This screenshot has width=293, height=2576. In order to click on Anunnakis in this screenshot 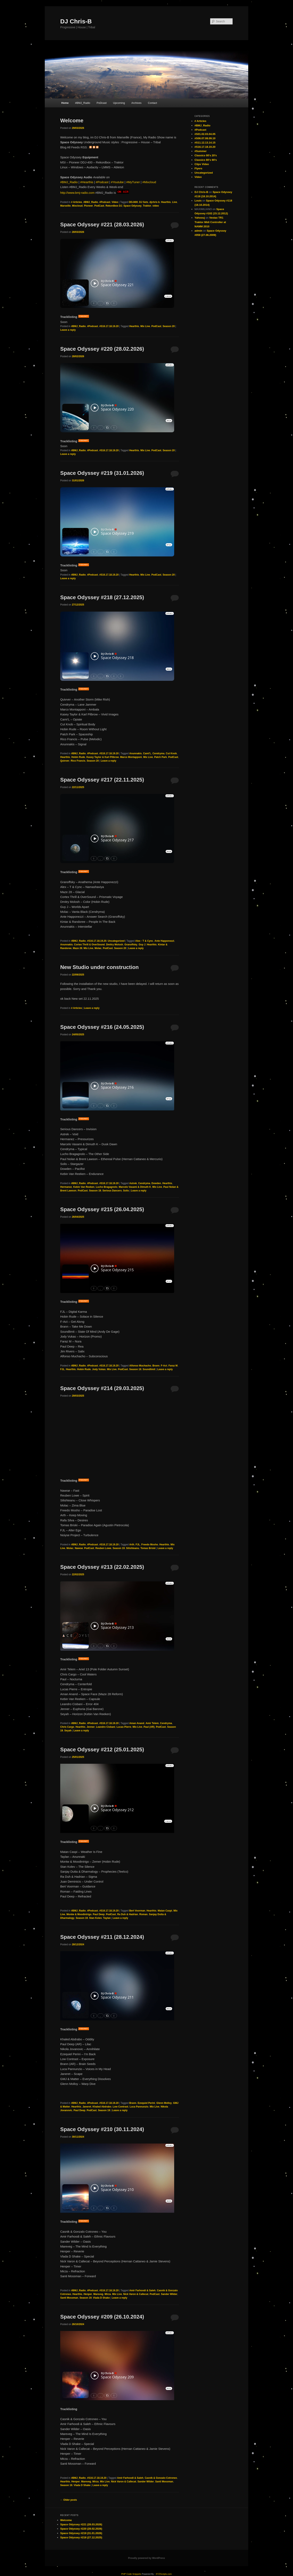, I will do `click(135, 753)`.